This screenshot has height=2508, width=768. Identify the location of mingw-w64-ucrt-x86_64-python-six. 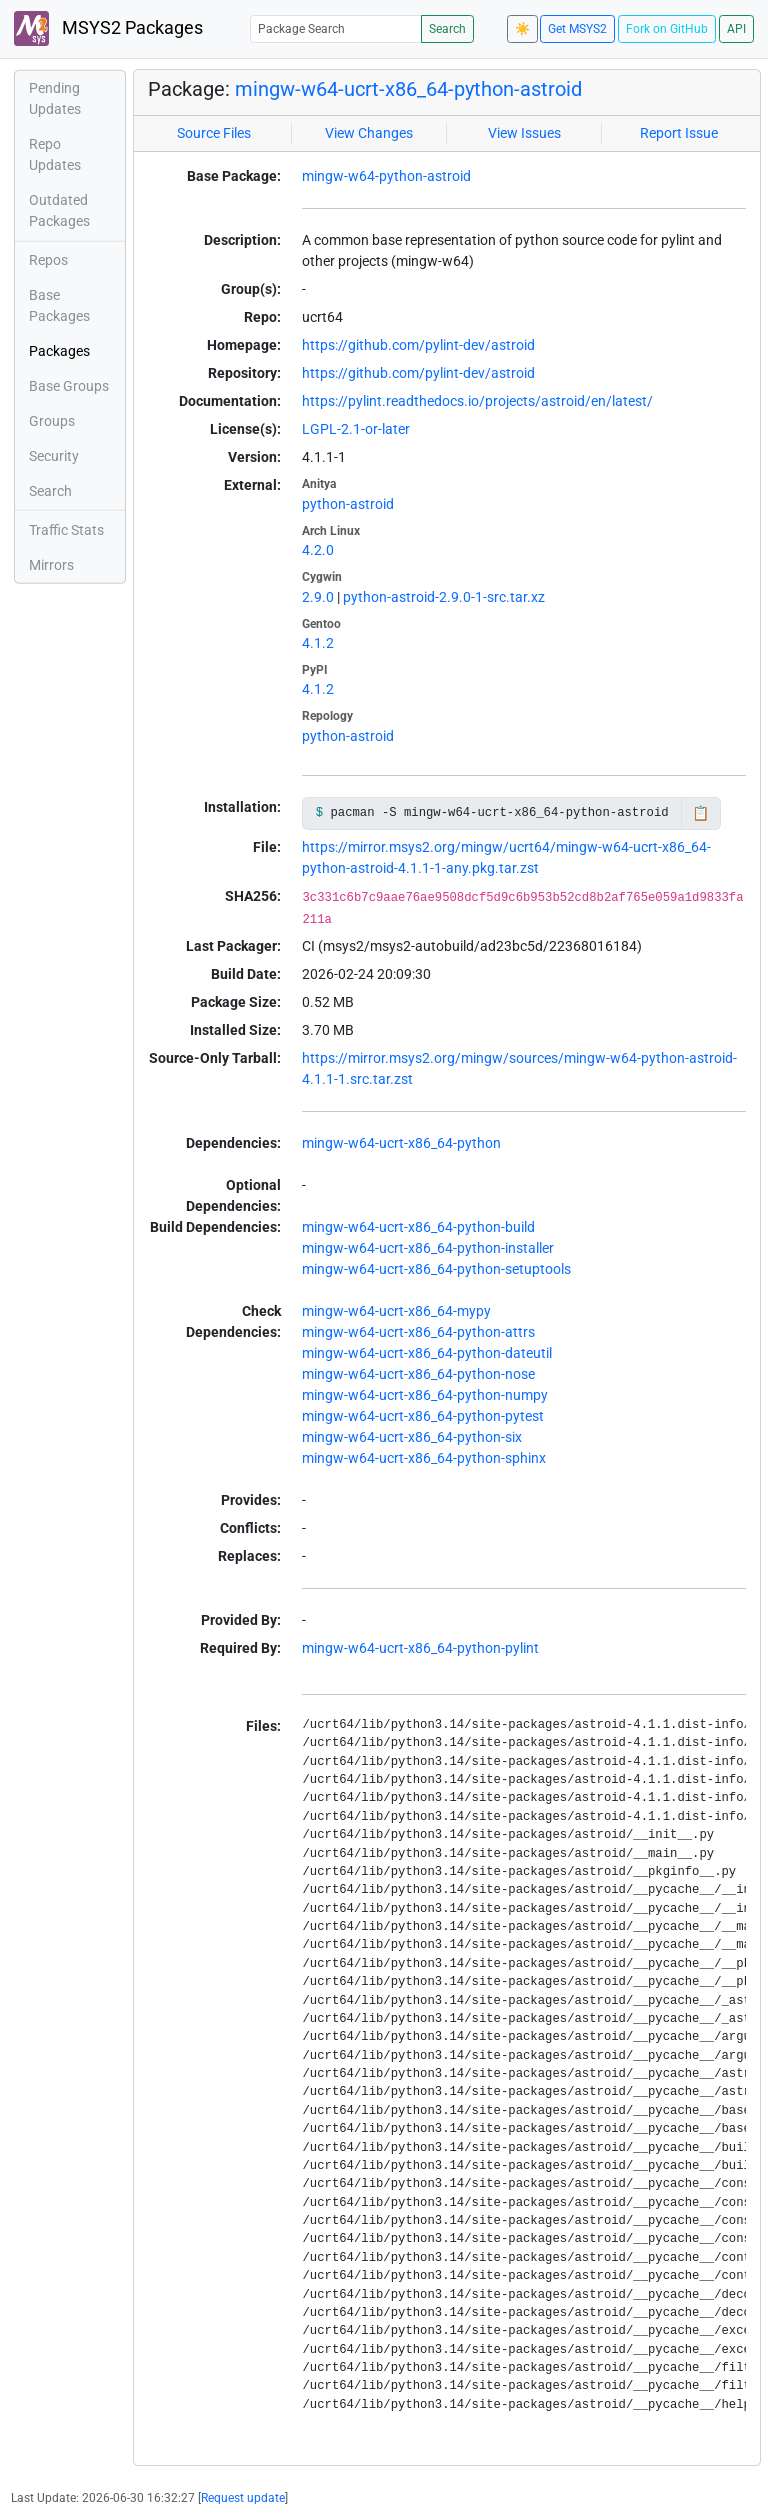
(412, 1437).